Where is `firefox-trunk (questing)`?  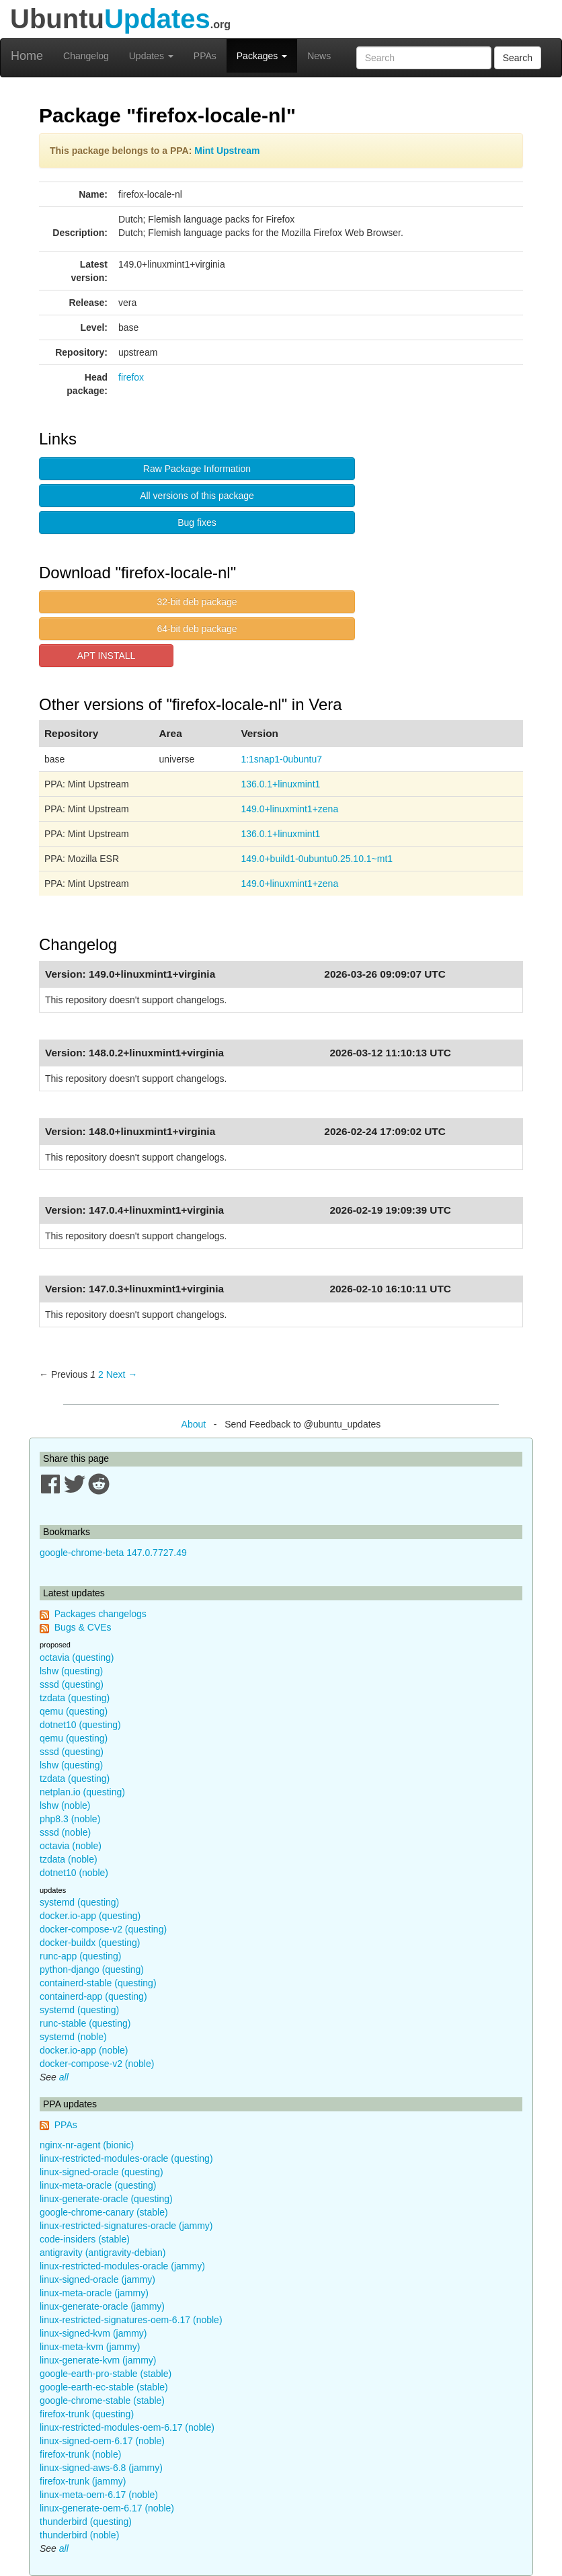
firefox-trunk (questing) is located at coordinates (87, 2414).